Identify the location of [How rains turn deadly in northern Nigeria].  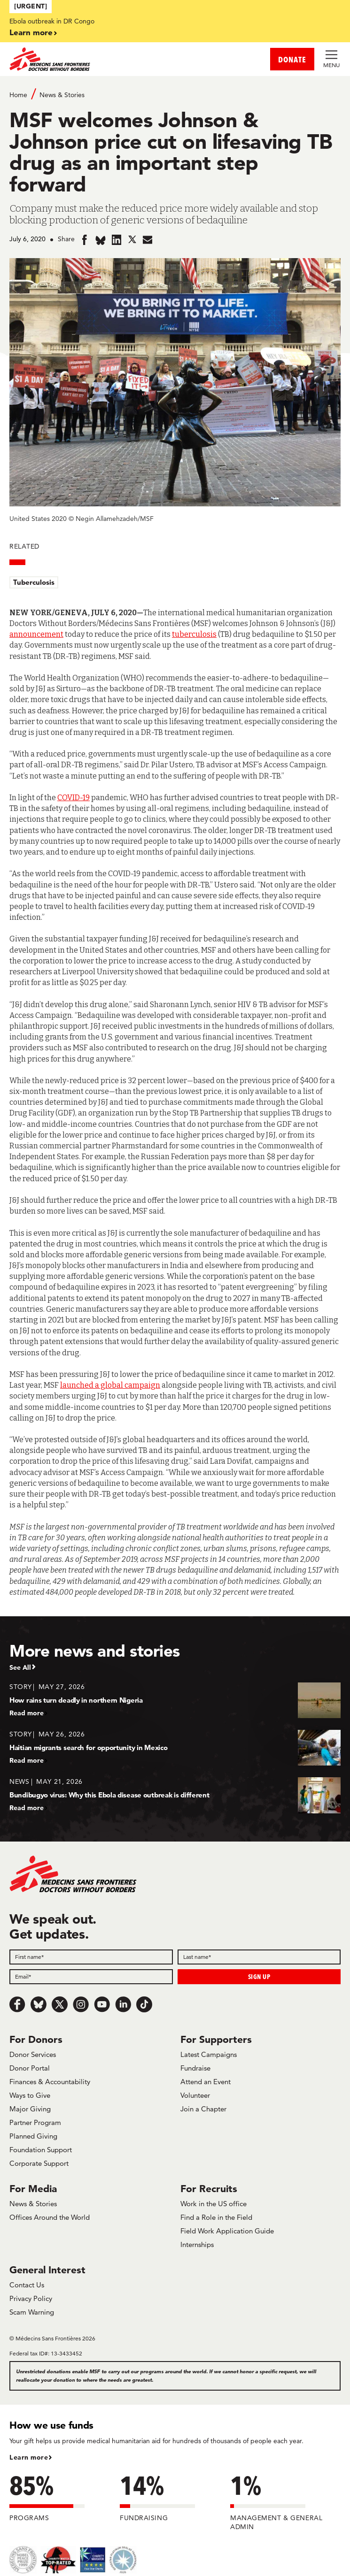
(175, 1699).